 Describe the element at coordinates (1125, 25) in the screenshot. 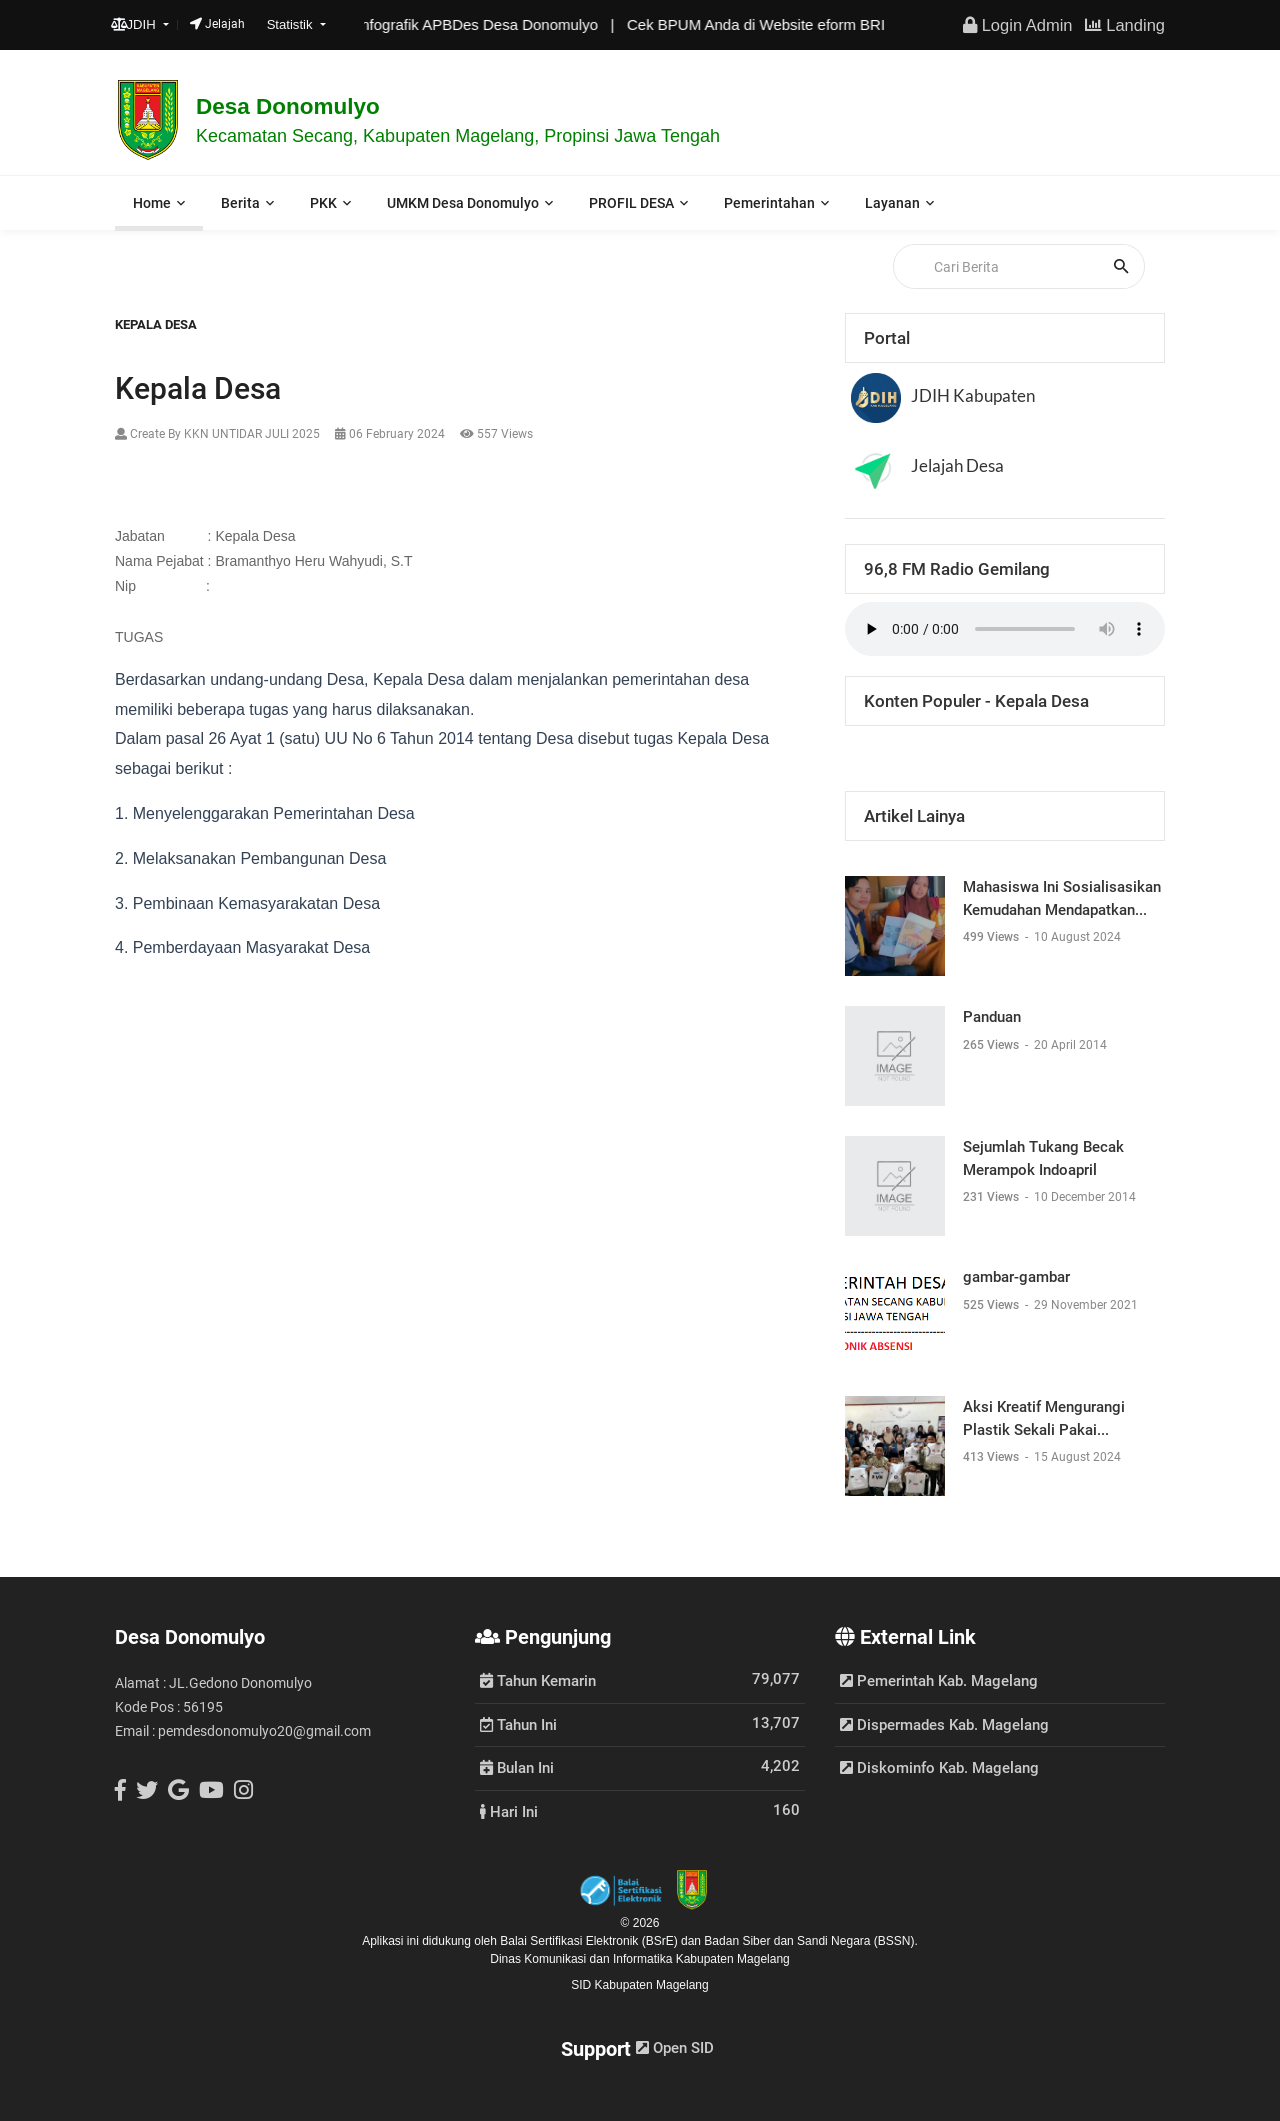

I see `Landing` at that location.